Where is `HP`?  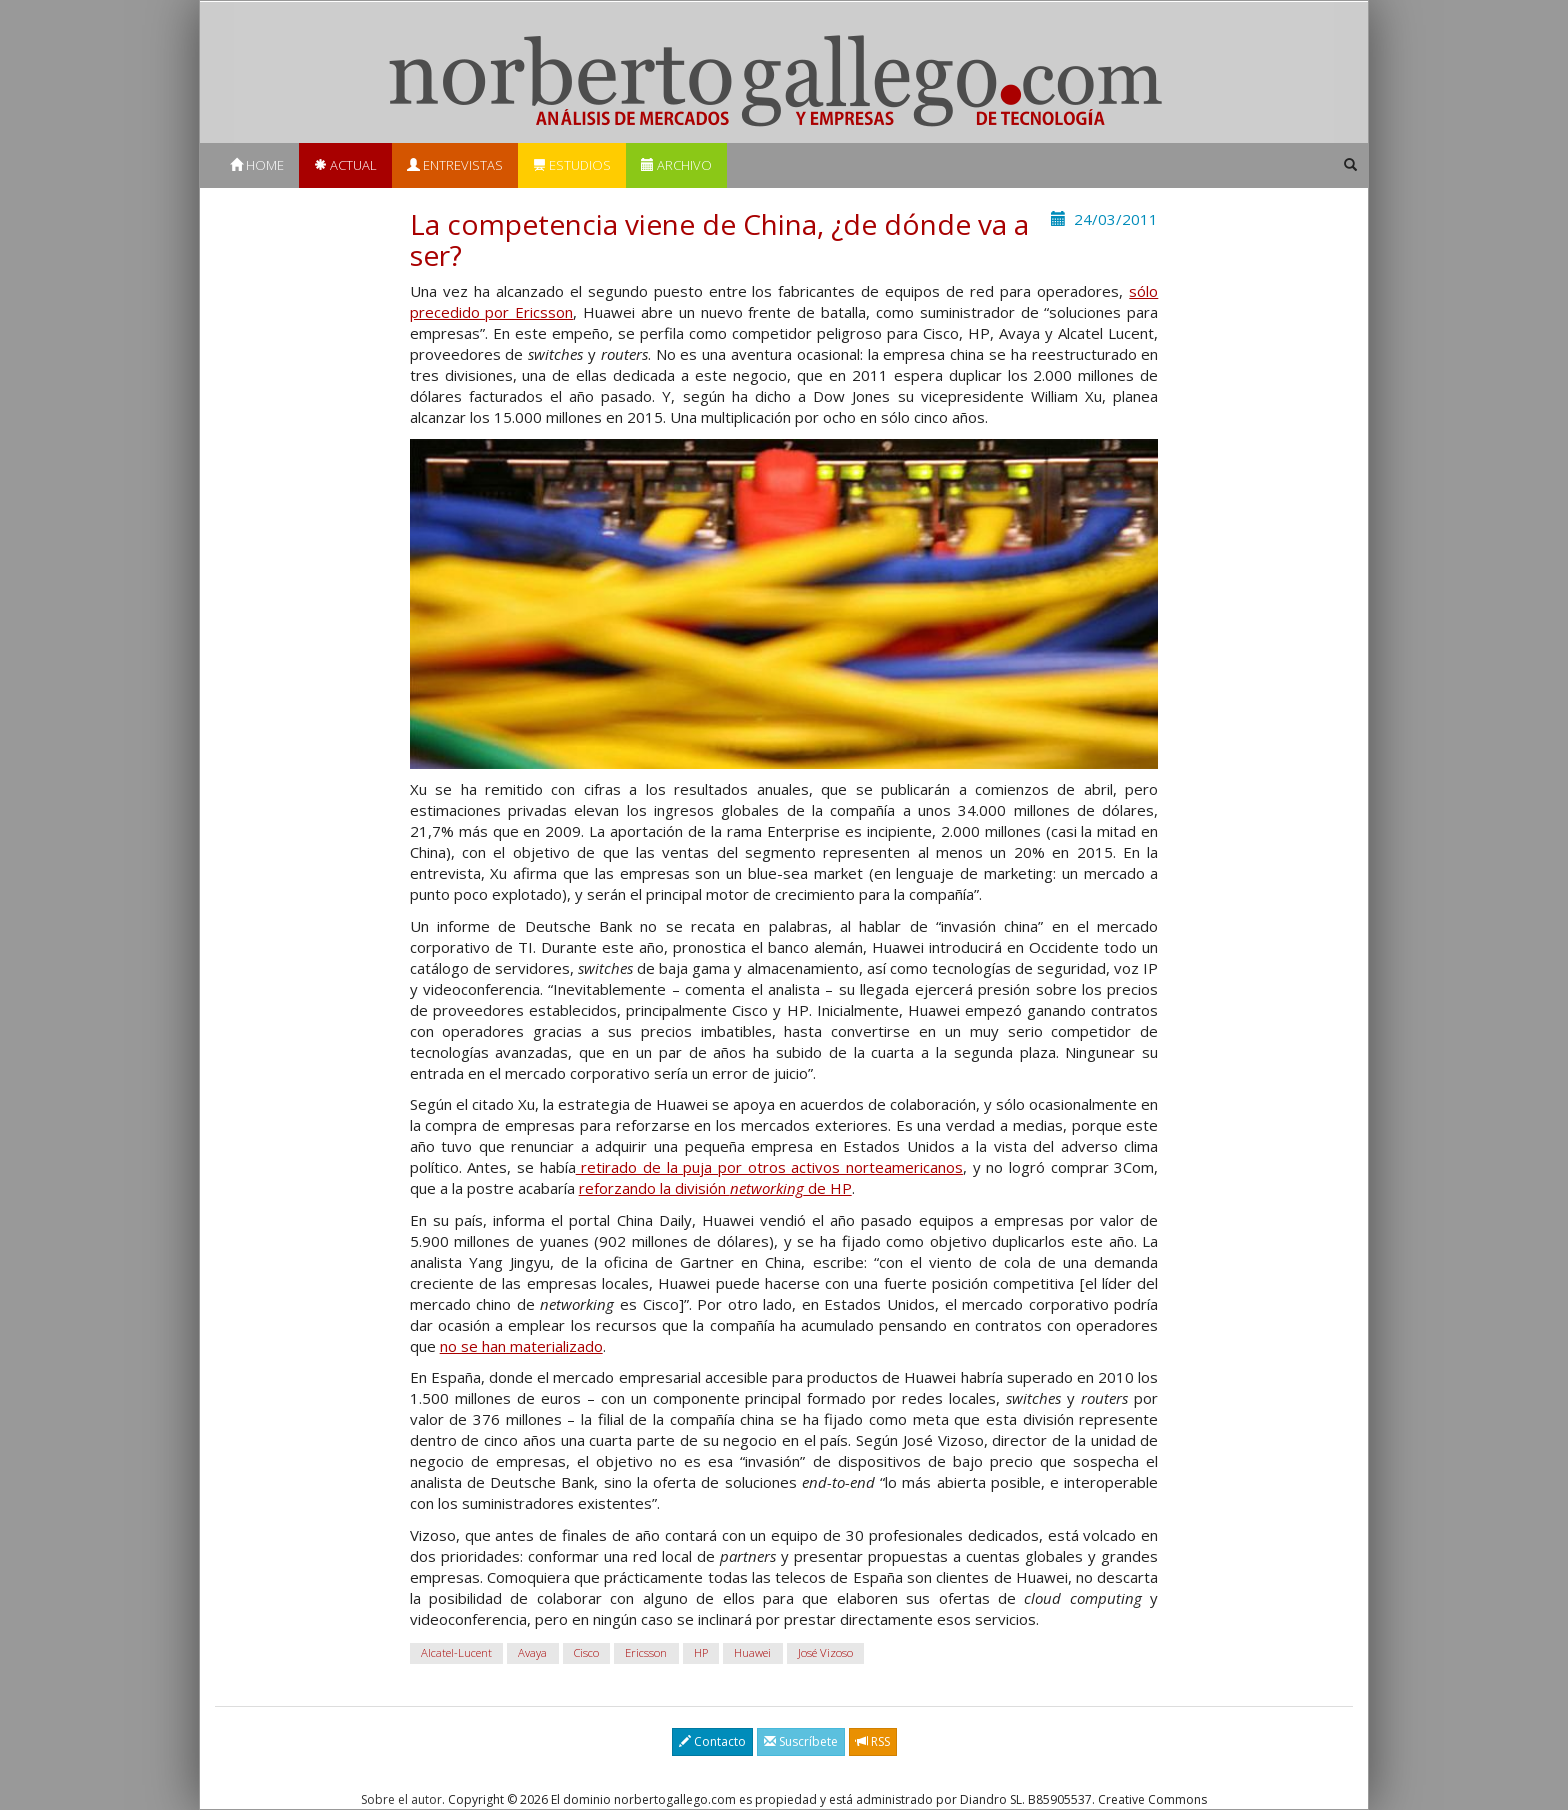 HP is located at coordinates (701, 1652).